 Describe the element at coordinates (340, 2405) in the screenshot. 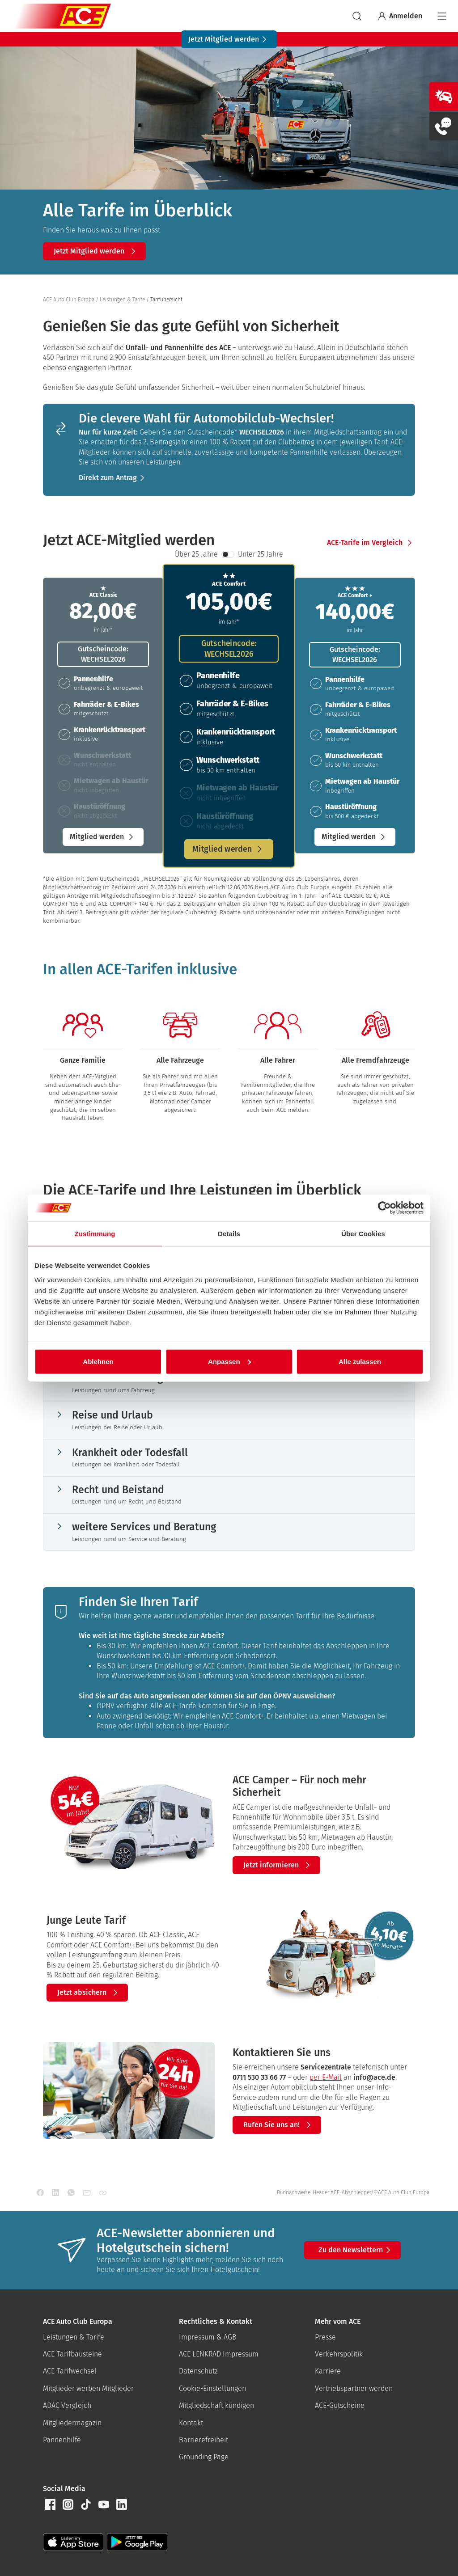

I see `ACE-Gutscheine` at that location.